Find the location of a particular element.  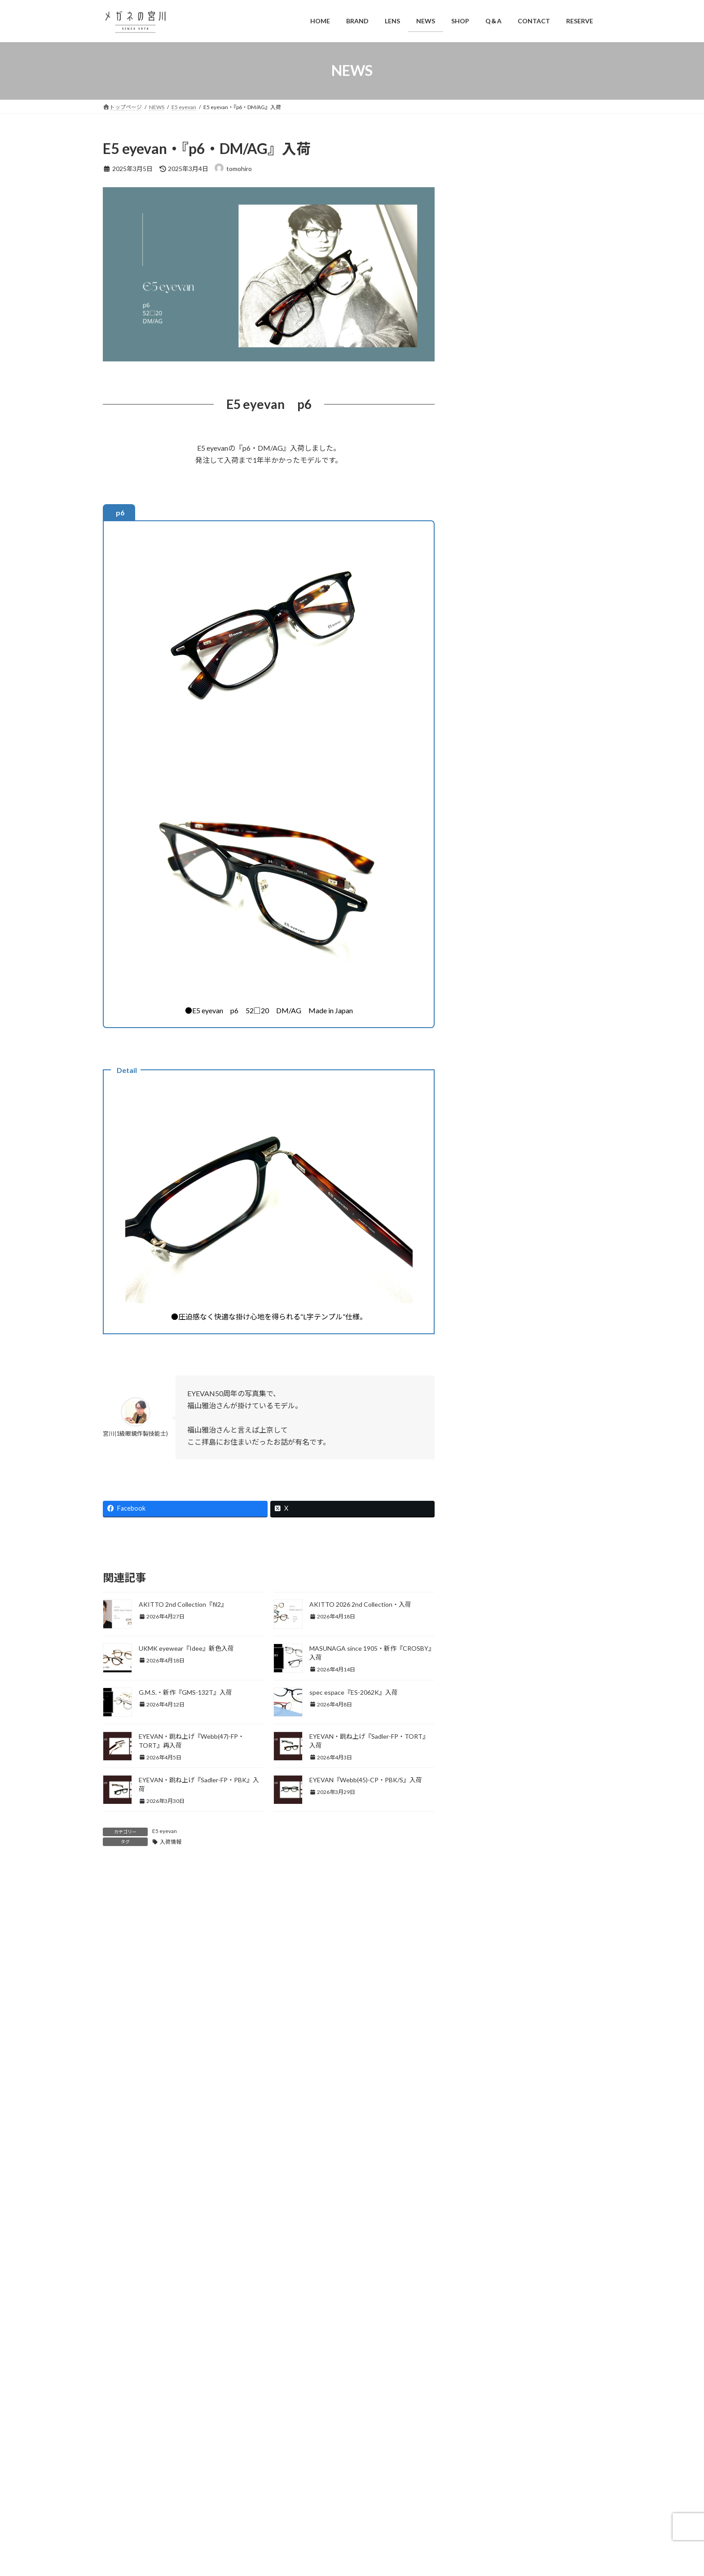

2023年11月 is located at coordinates (486, 2286).